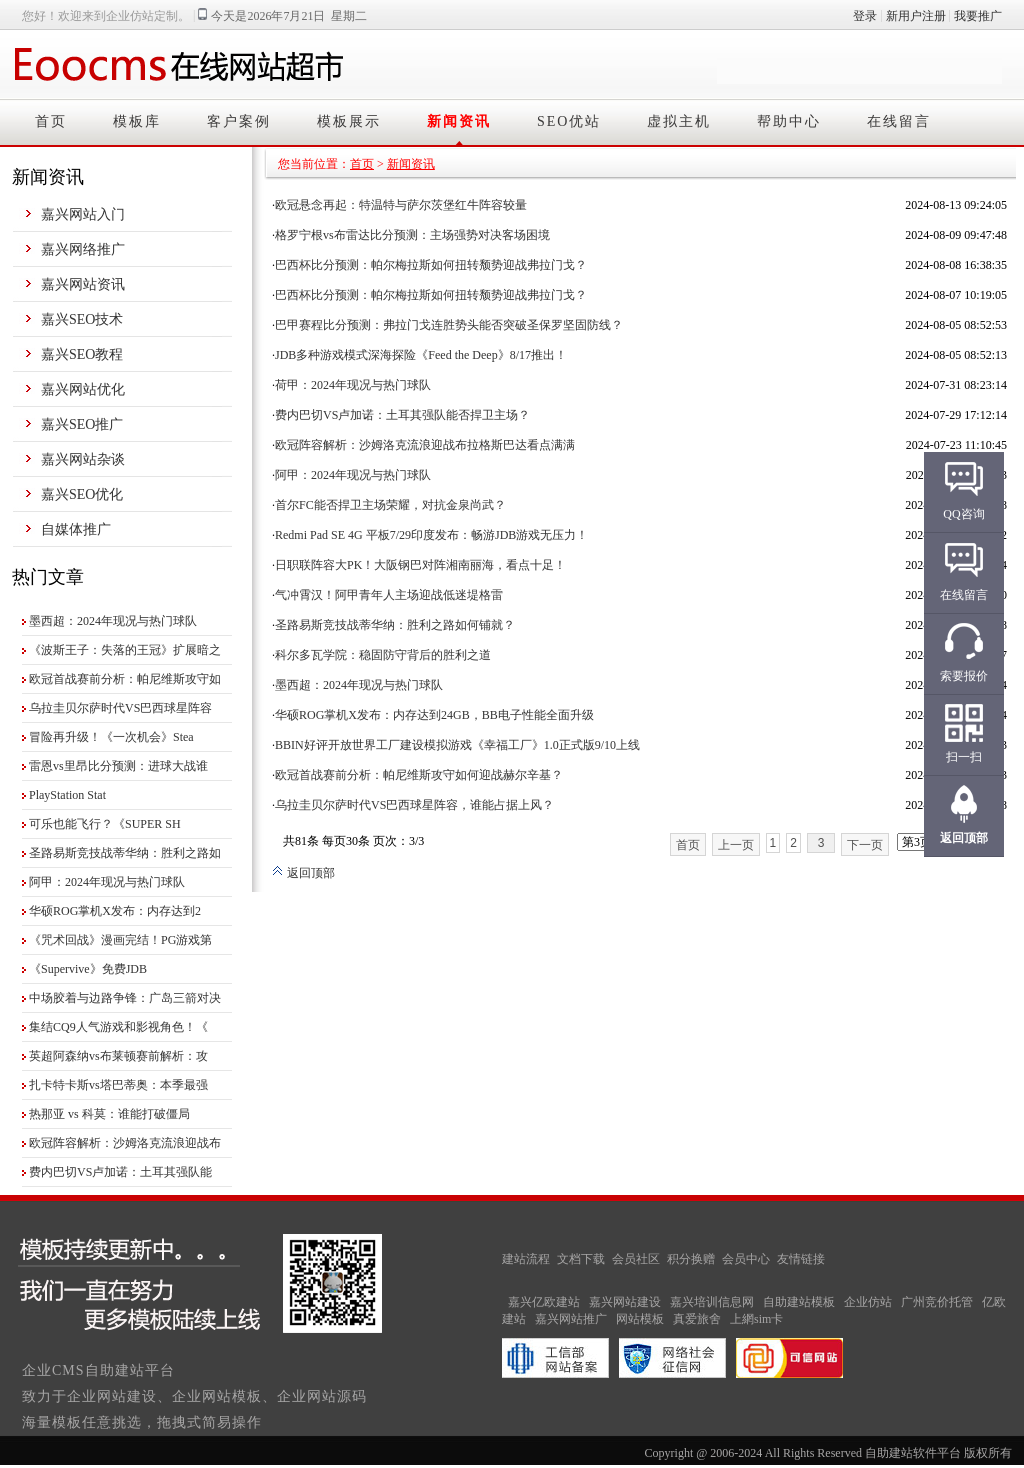 The height and width of the screenshot is (1468, 1024). What do you see at coordinates (789, 121) in the screenshot?
I see `帮助中心` at bounding box center [789, 121].